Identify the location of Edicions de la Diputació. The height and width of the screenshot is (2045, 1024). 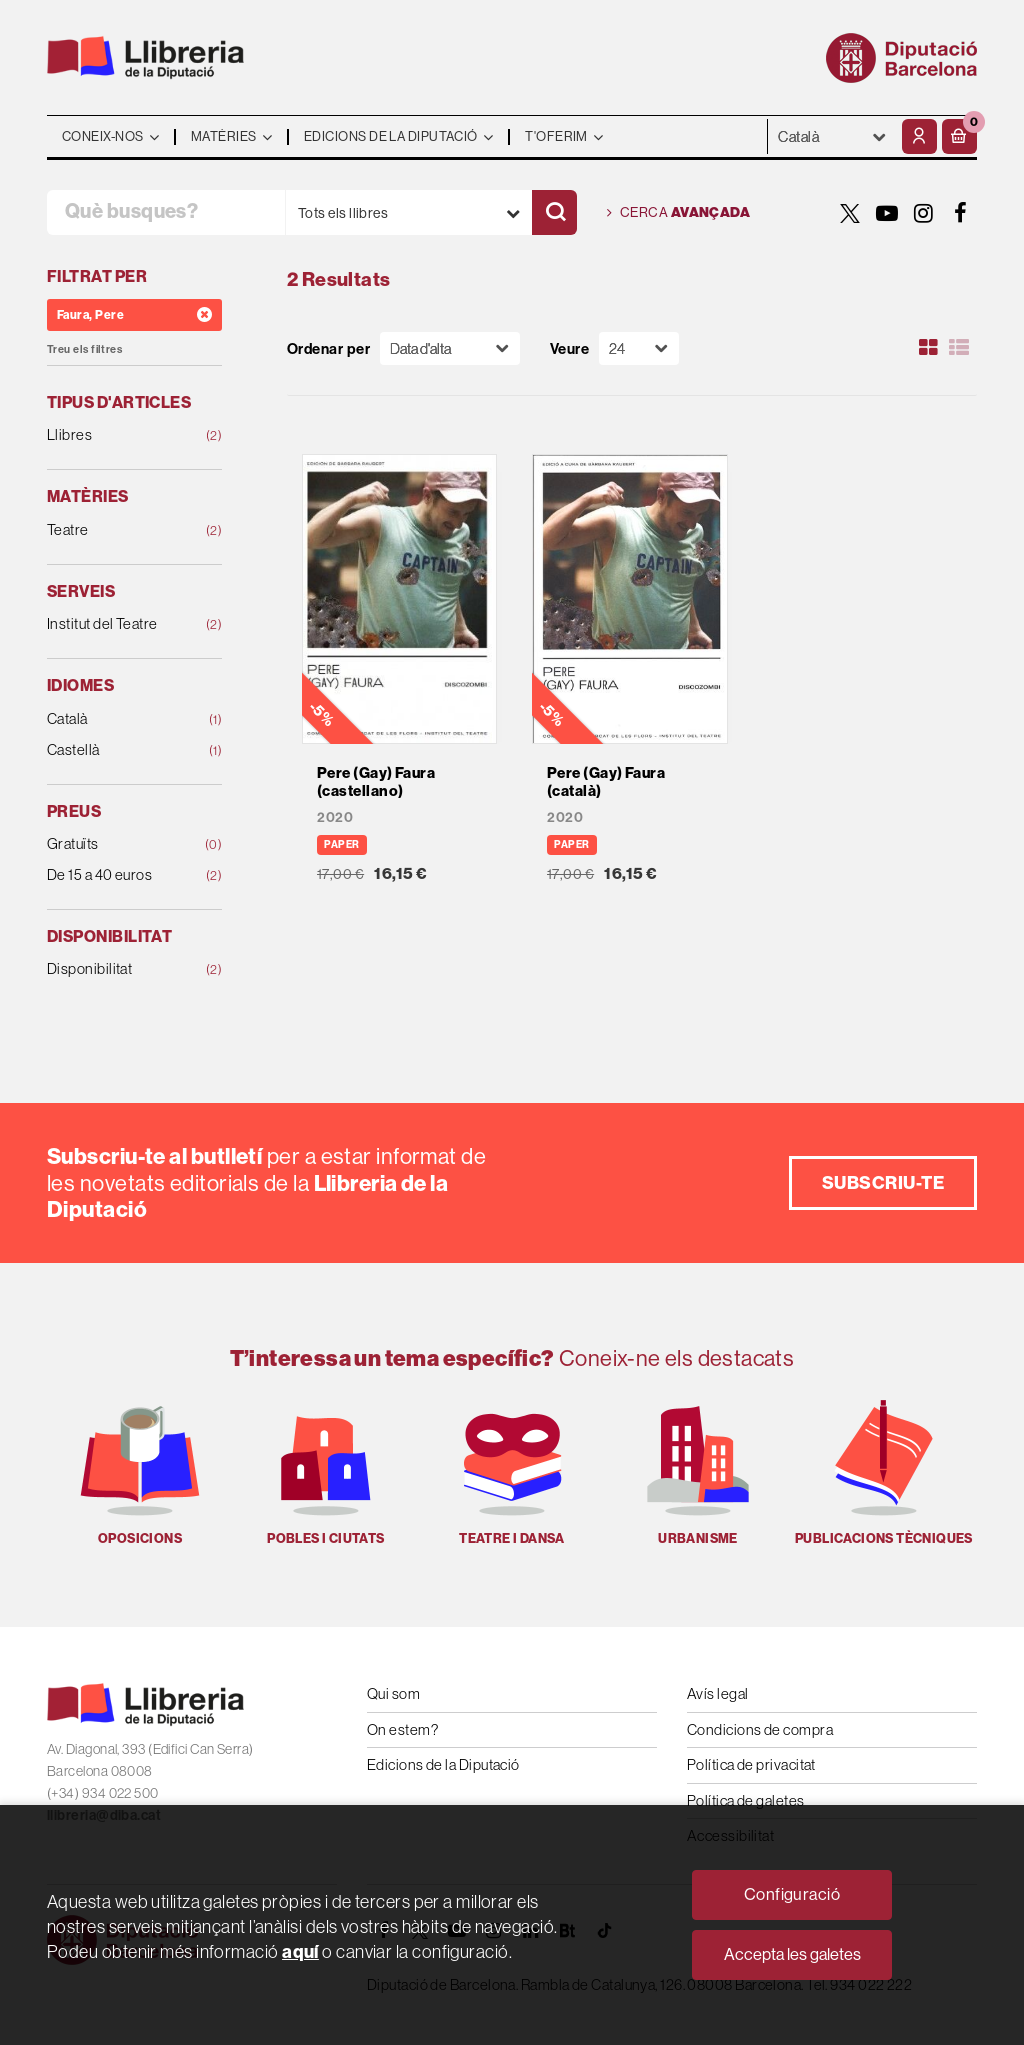
(443, 1764).